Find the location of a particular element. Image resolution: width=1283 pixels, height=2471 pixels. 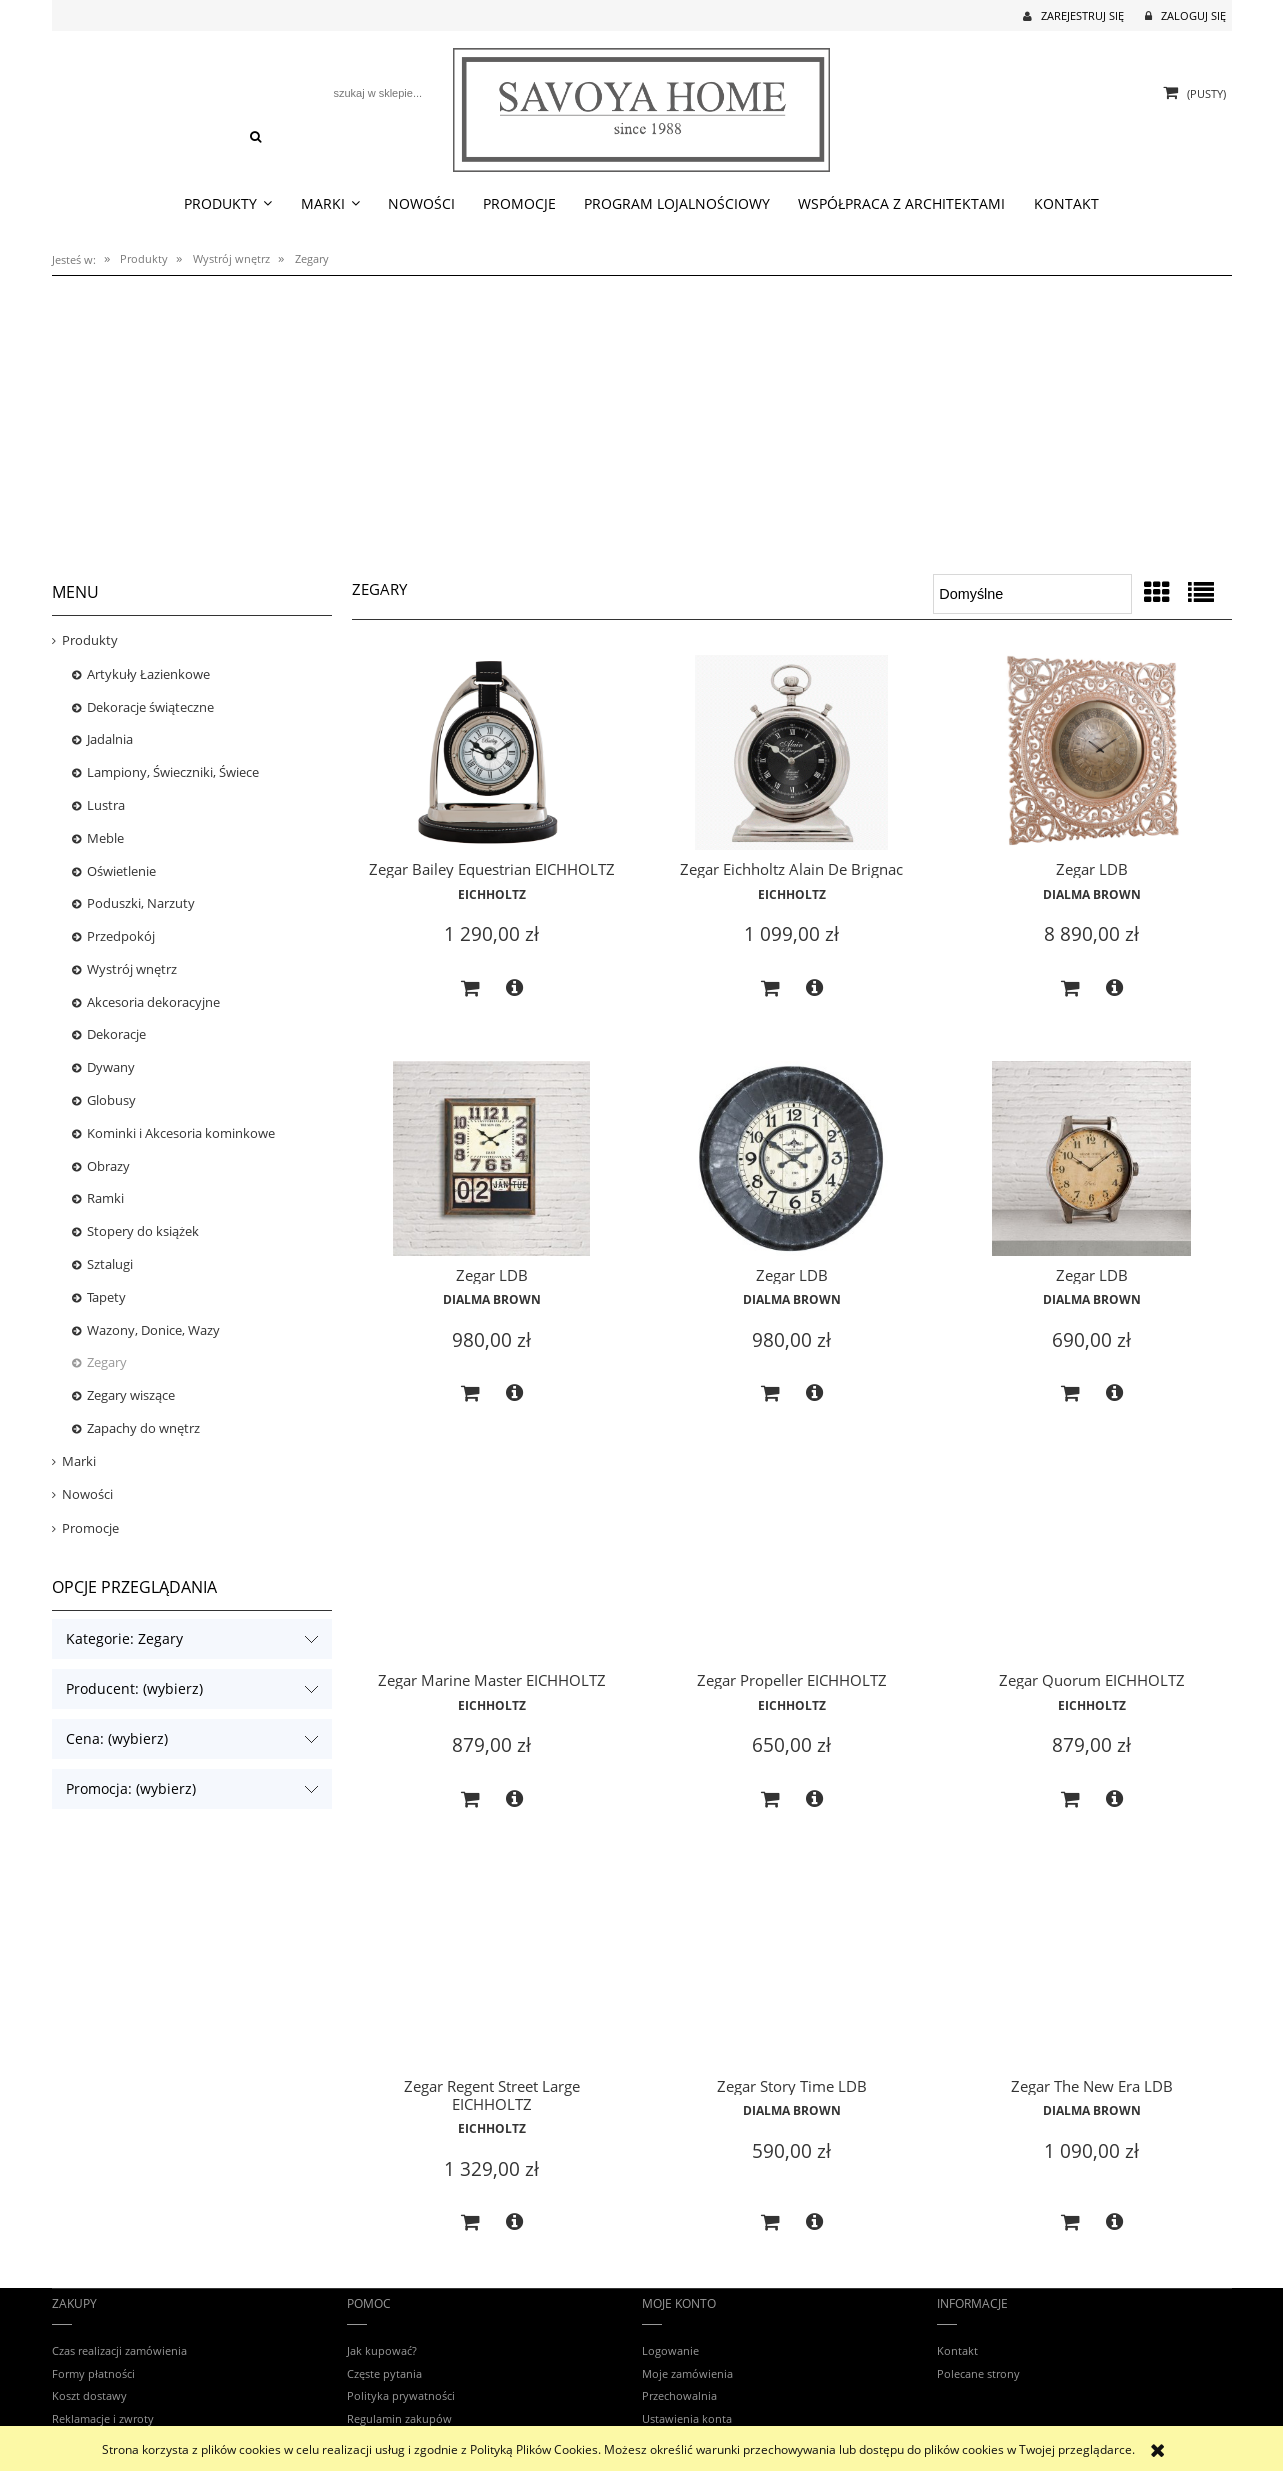

Marki [Marki 1570] is located at coordinates (79, 1461).